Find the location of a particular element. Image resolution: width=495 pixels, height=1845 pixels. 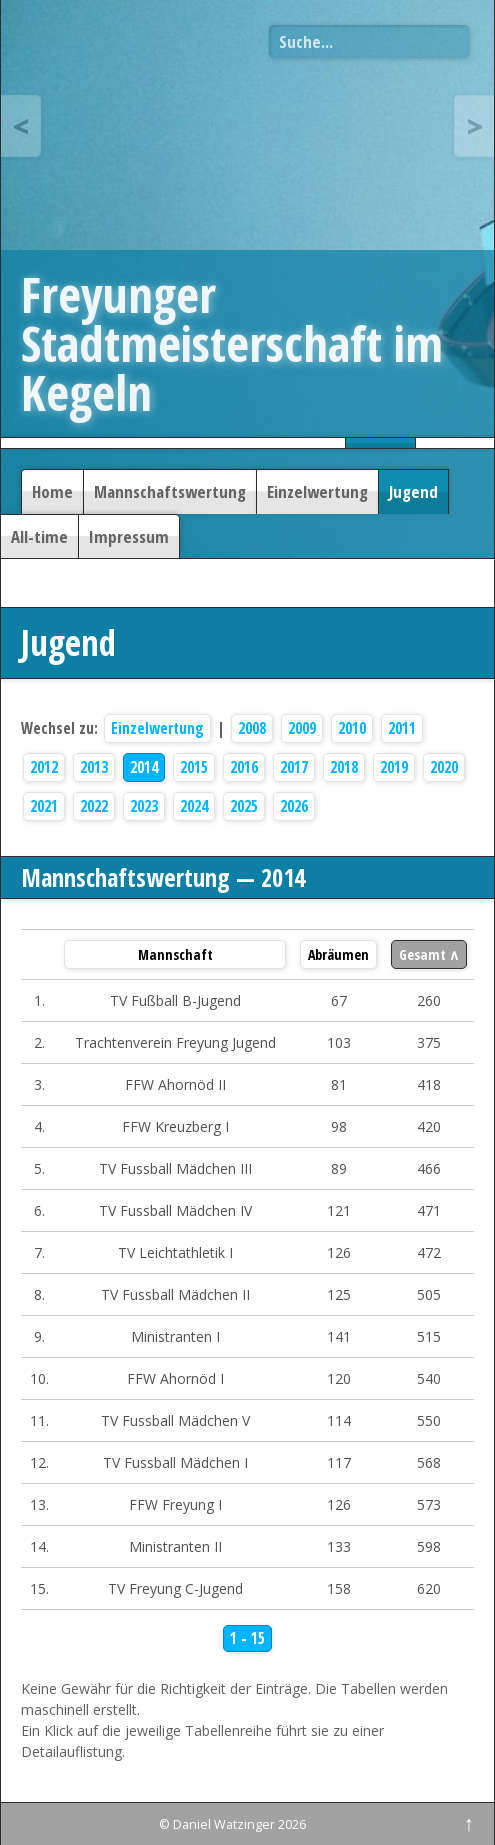

114 is located at coordinates (339, 1420).